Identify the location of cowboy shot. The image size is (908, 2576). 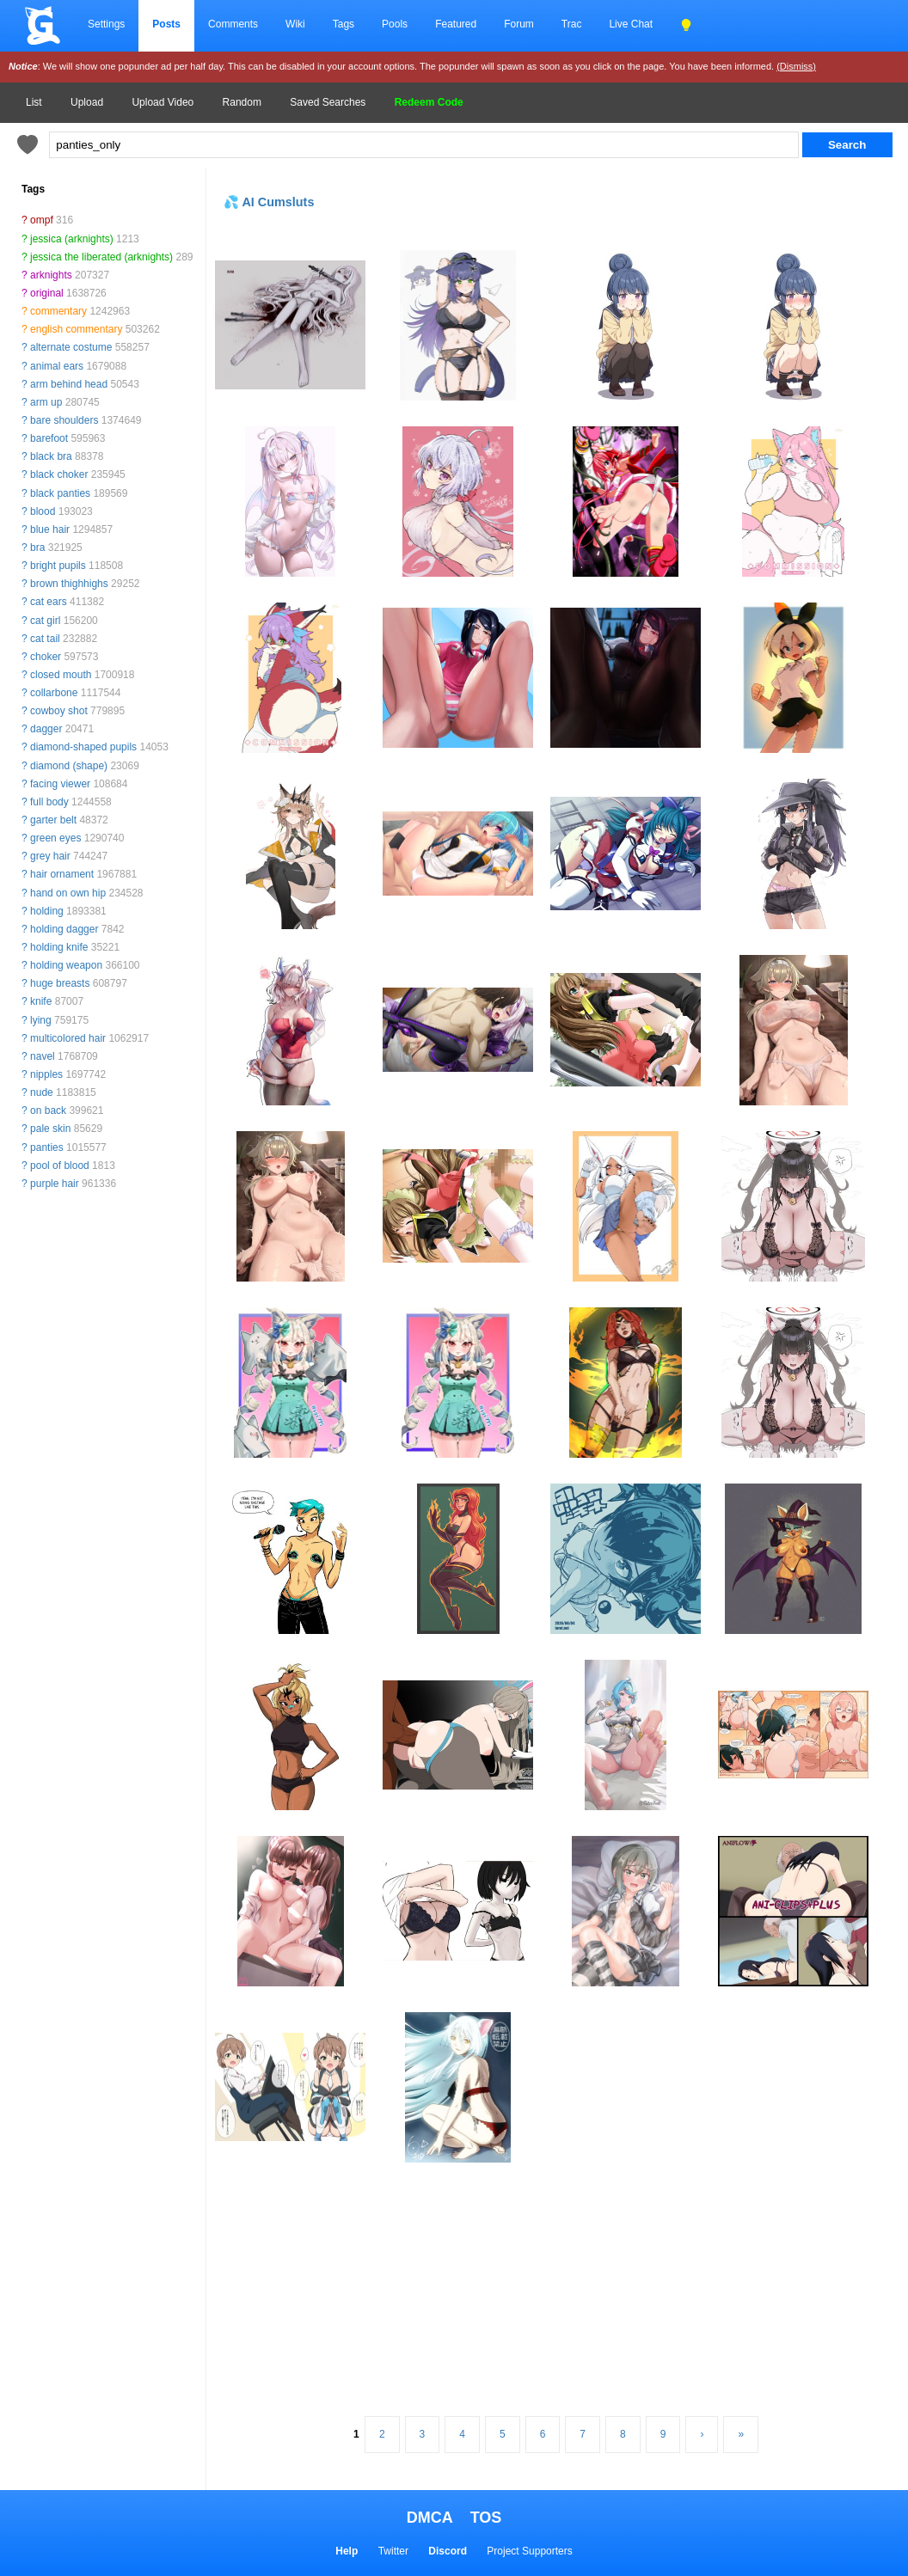
(59, 711).